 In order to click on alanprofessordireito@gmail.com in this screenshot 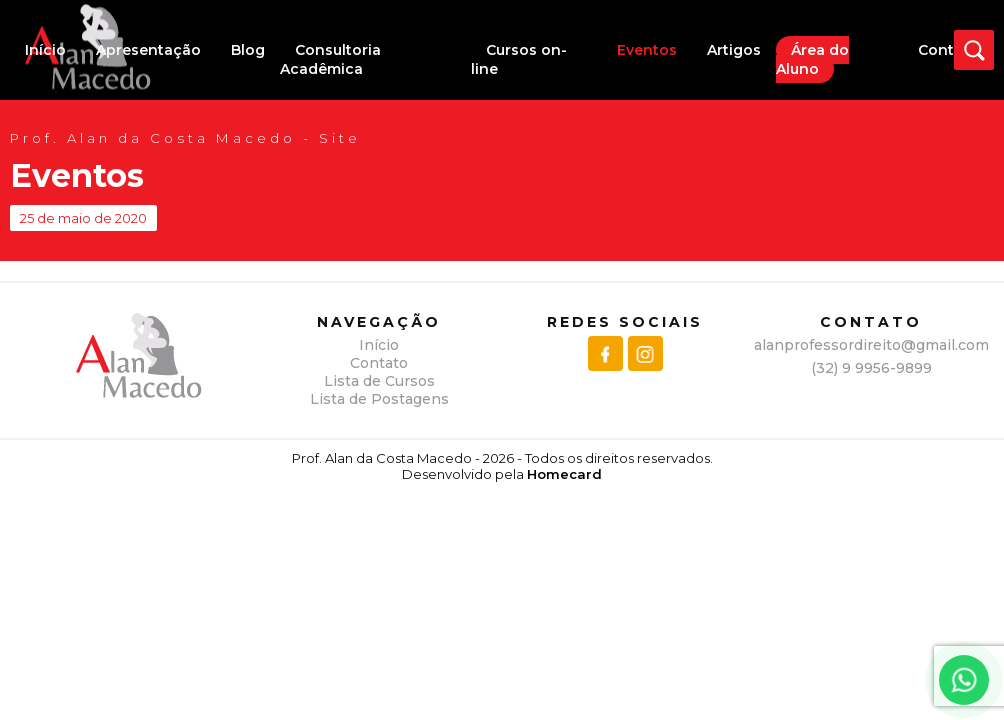, I will do `click(871, 345)`.